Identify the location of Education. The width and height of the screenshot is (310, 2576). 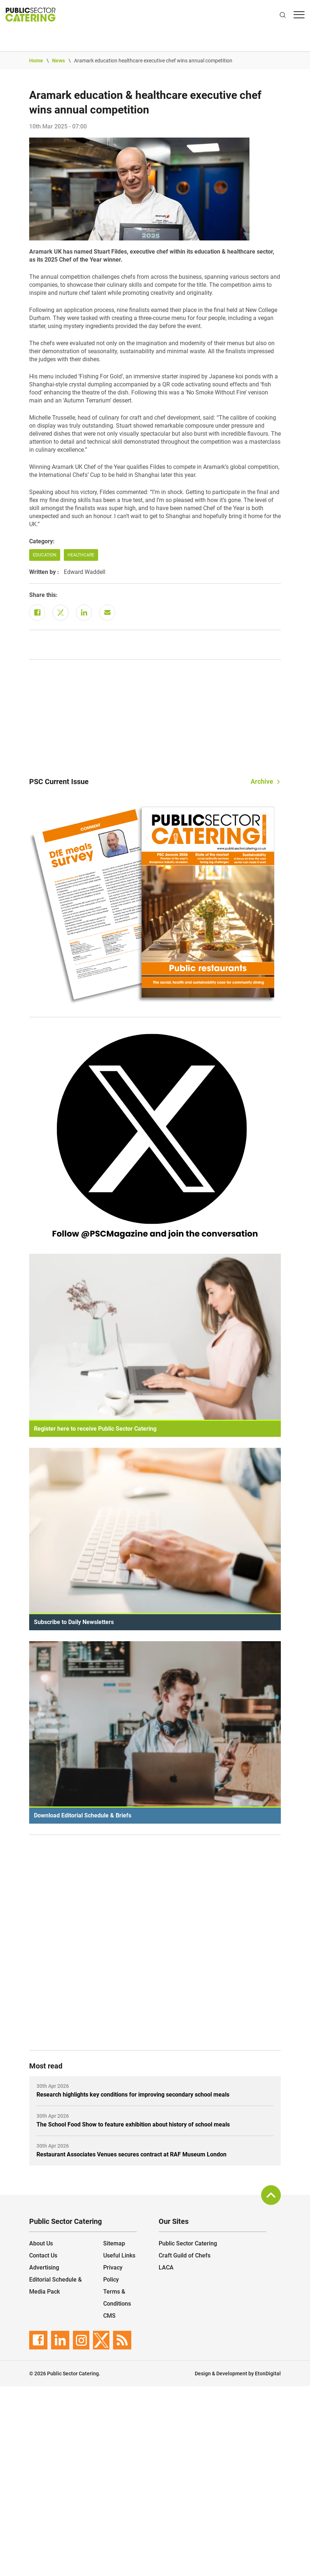
(45, 555).